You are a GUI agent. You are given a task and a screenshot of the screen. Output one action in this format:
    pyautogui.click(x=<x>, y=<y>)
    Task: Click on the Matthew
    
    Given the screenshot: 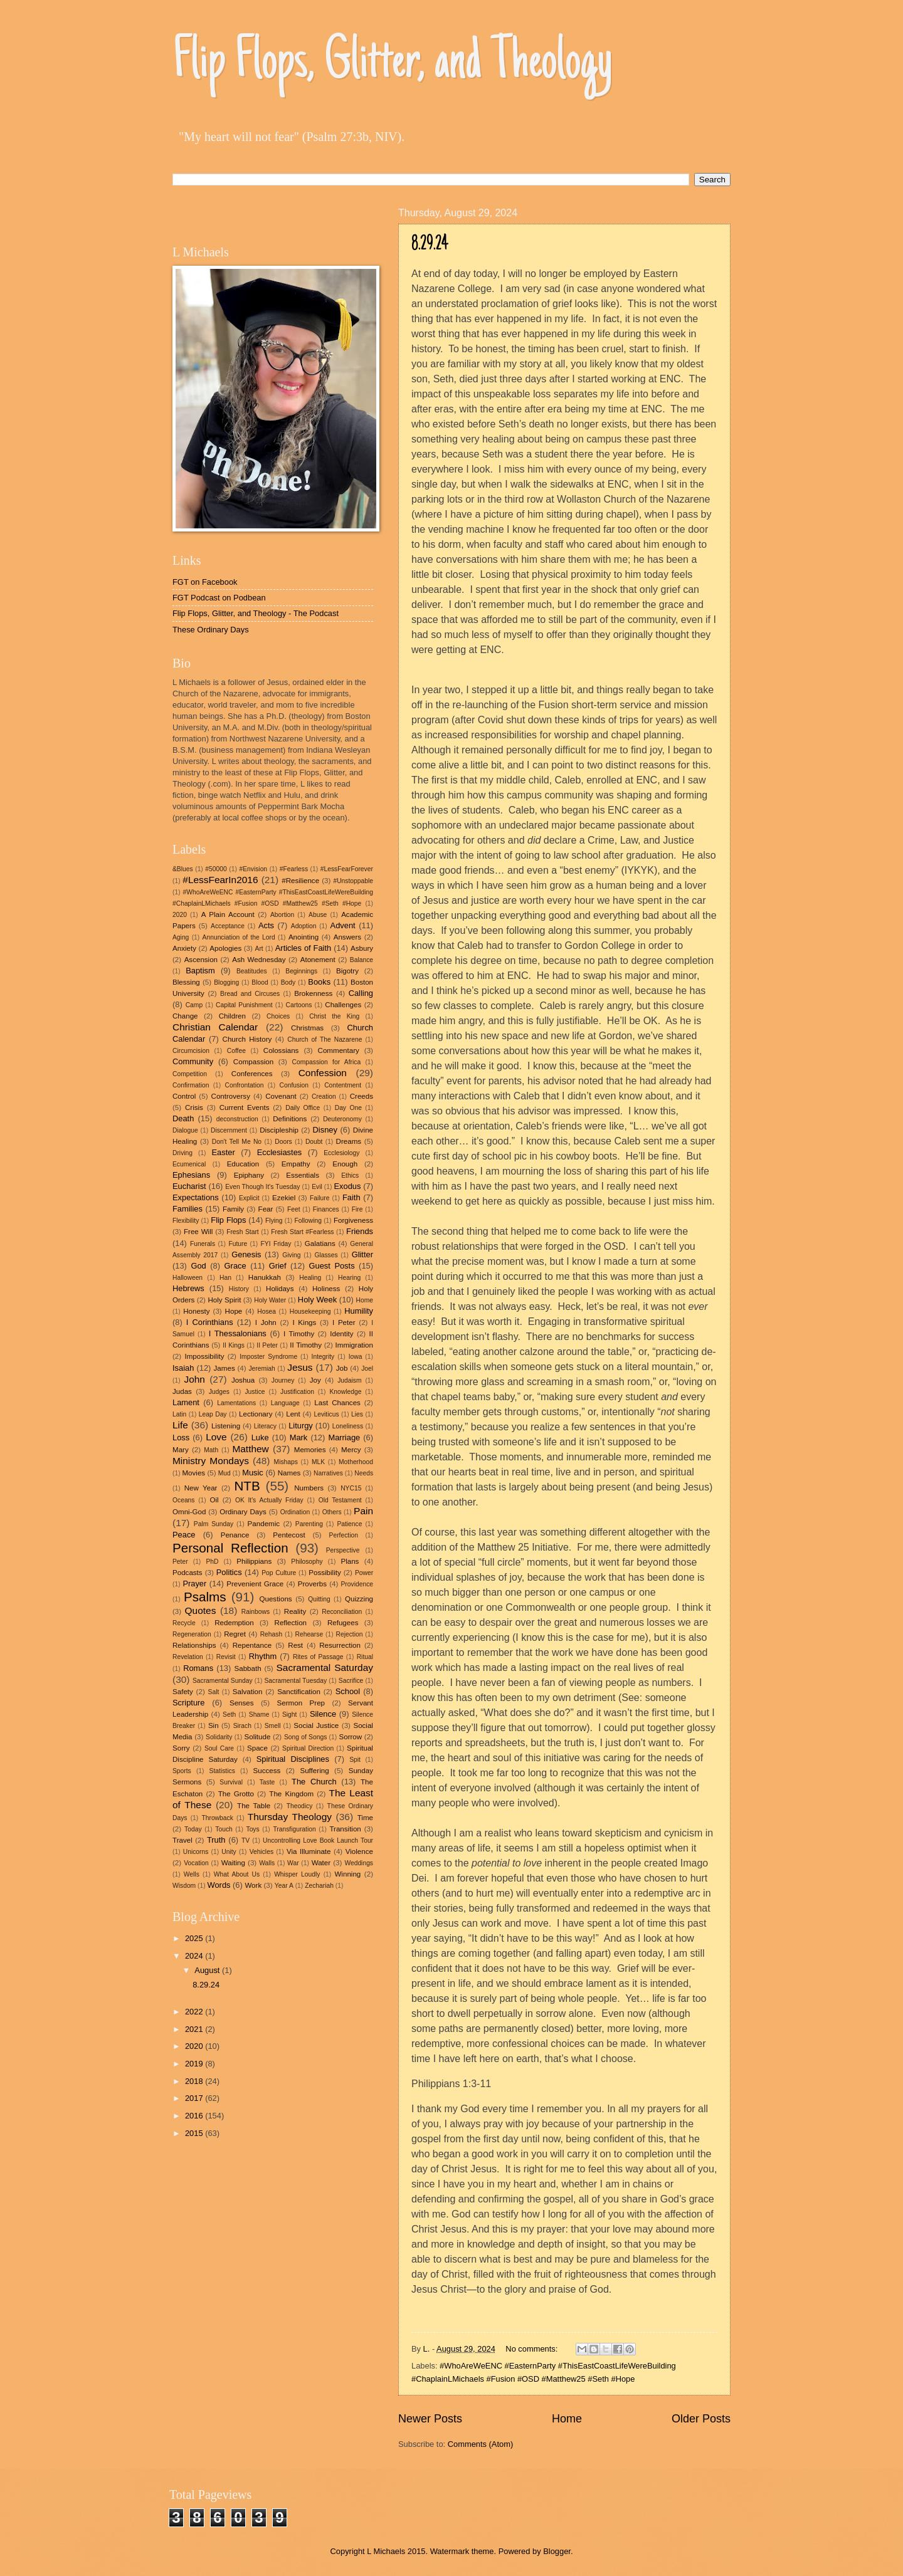 What is the action you would take?
    pyautogui.click(x=250, y=1448)
    